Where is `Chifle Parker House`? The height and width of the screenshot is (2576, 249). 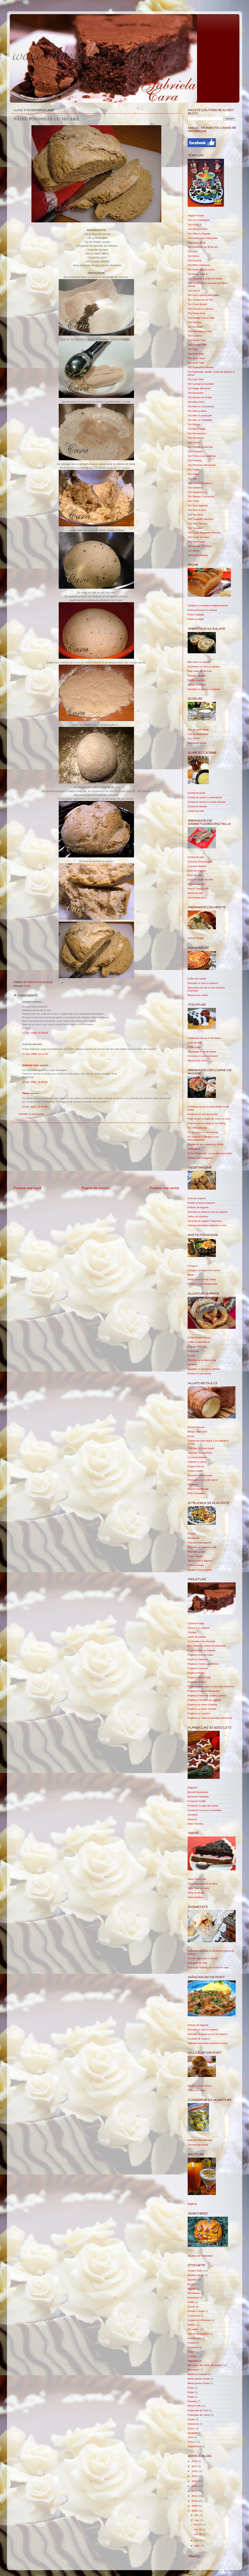
Chifle Parker House is located at coordinates (199, 1337).